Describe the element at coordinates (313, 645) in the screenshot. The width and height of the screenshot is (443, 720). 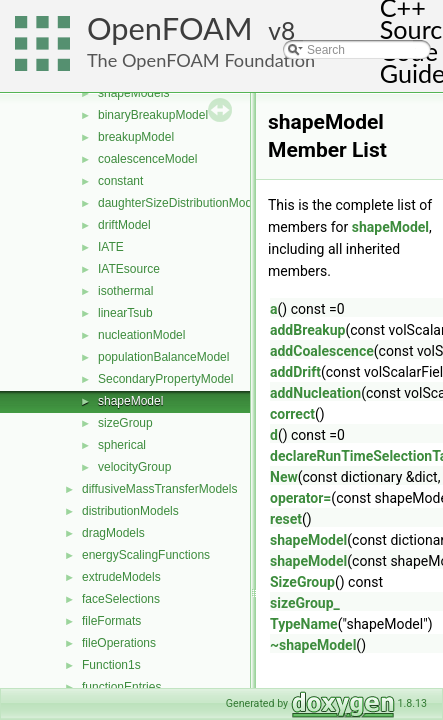
I see `~shapeModel` at that location.